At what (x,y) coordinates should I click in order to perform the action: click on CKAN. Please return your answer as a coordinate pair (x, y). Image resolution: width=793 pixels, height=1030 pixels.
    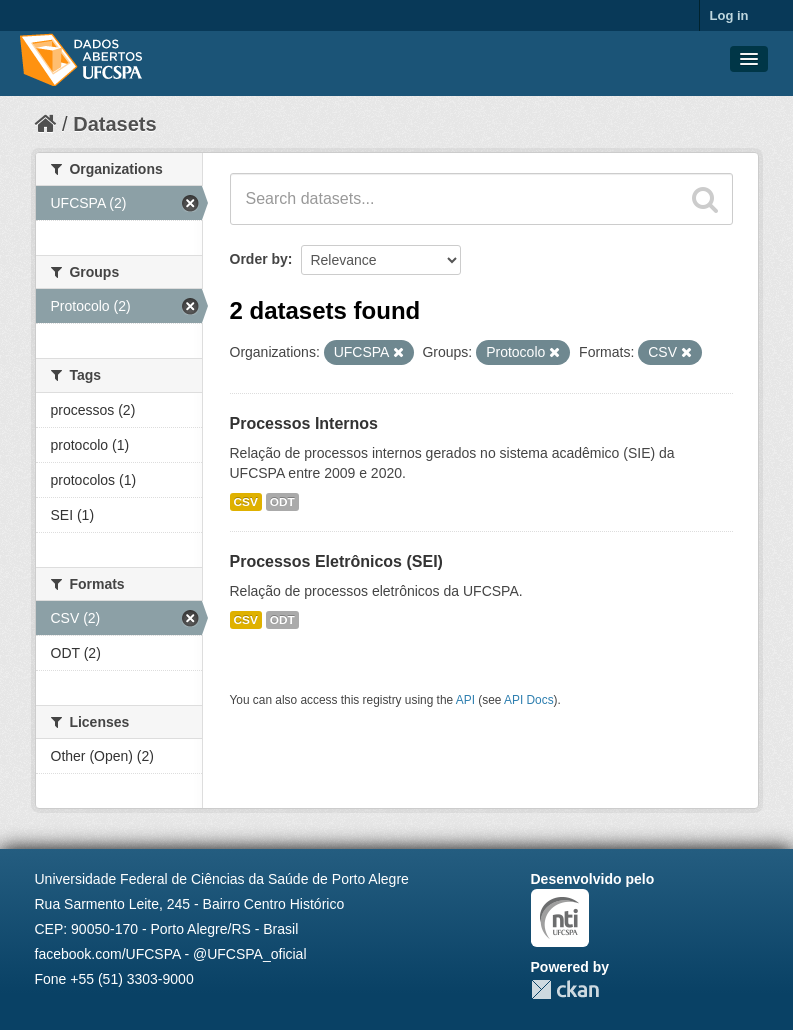
    Looking at the image, I should click on (565, 989).